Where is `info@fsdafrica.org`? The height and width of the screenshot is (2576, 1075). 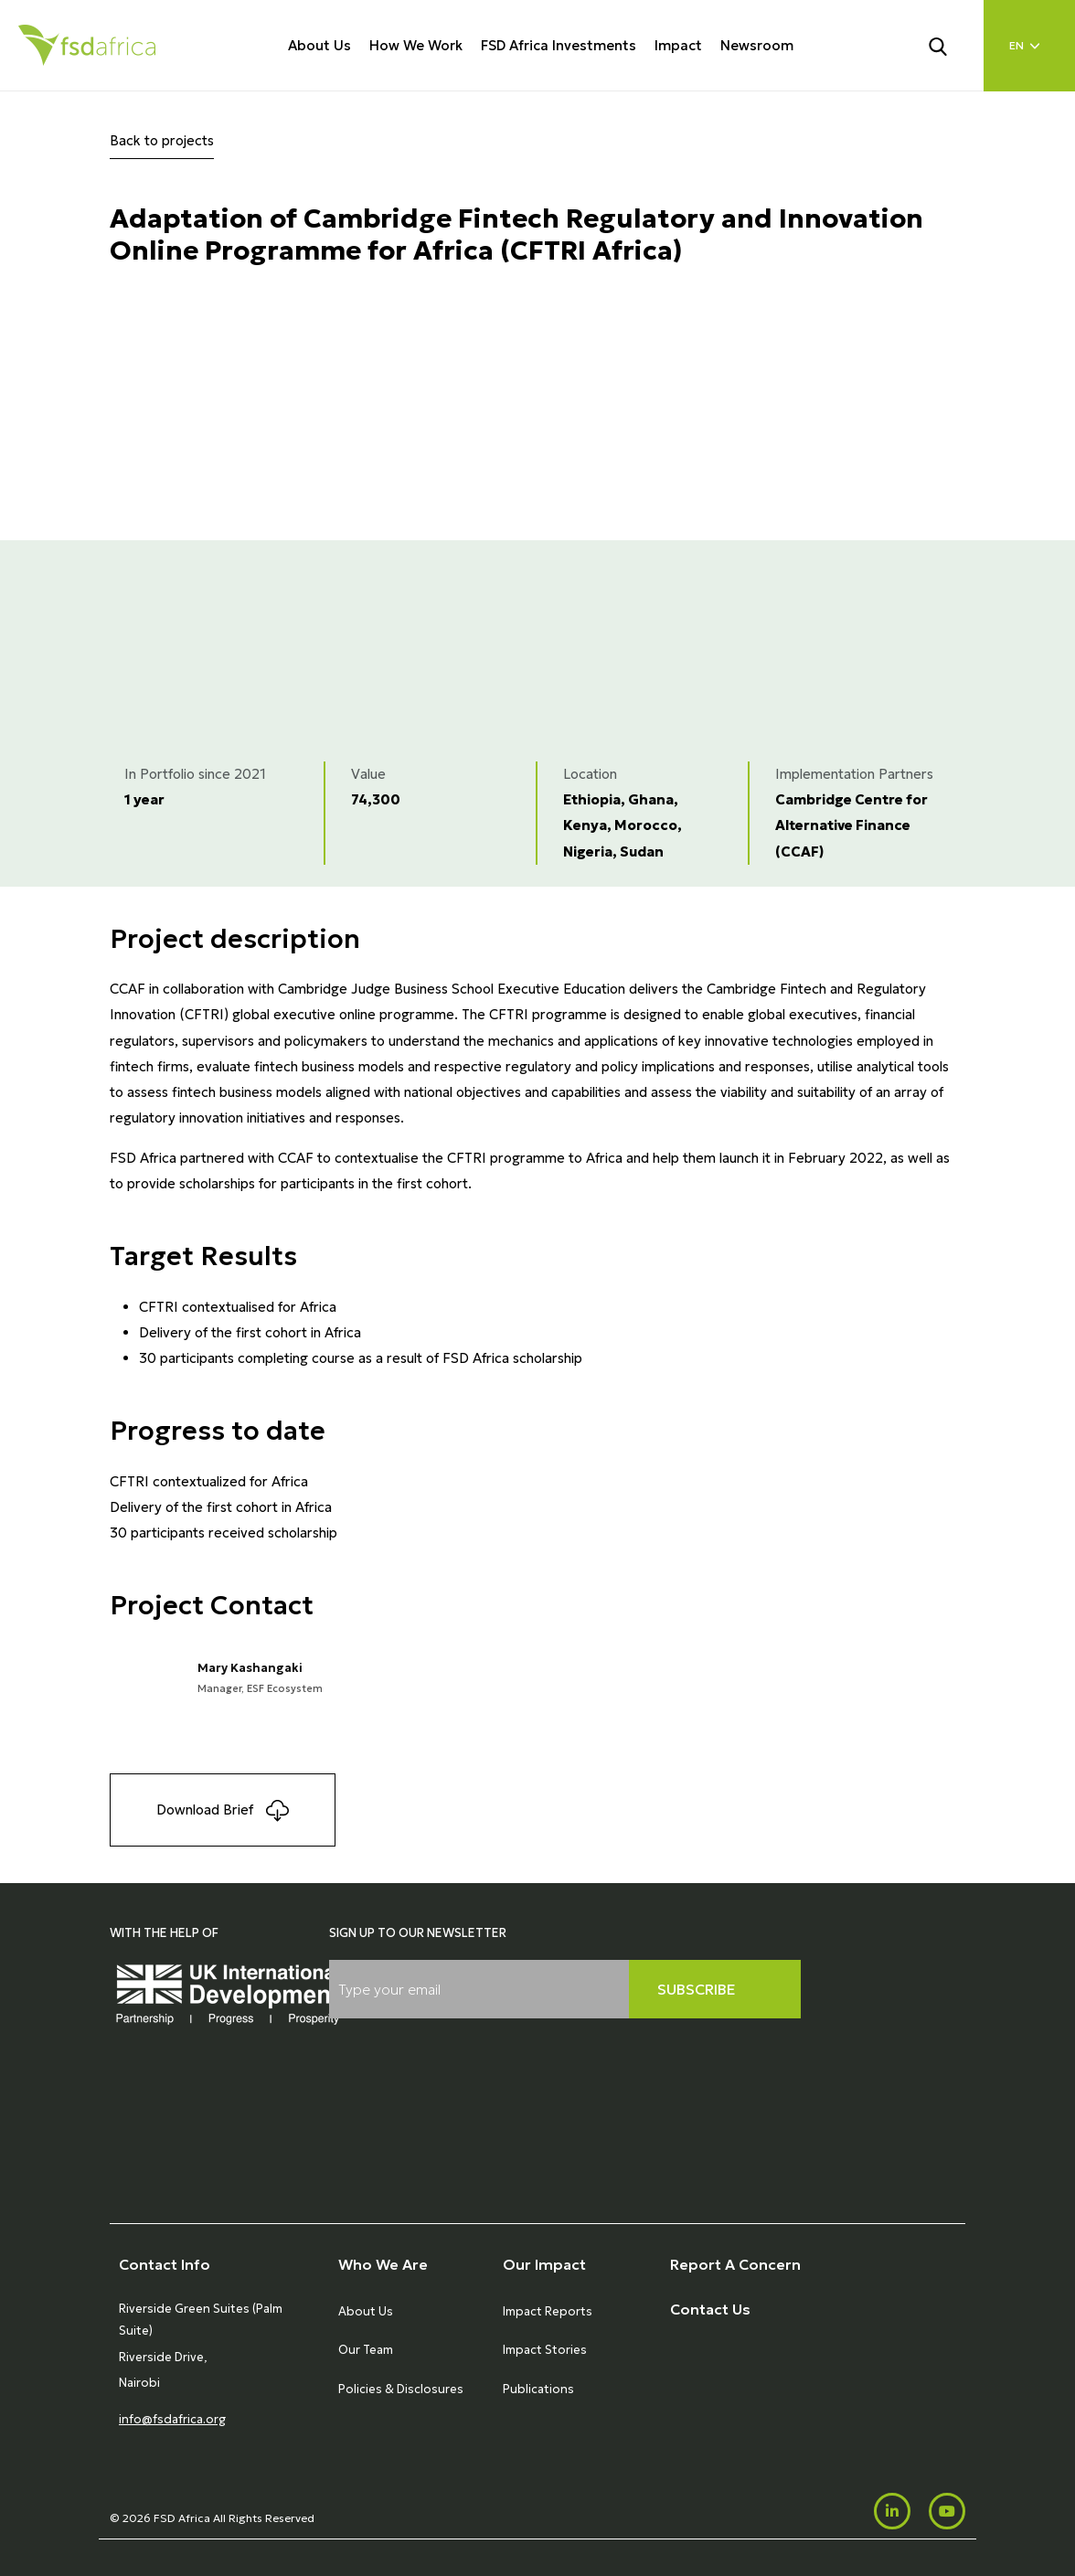 info@fsdafrica.org is located at coordinates (172, 2419).